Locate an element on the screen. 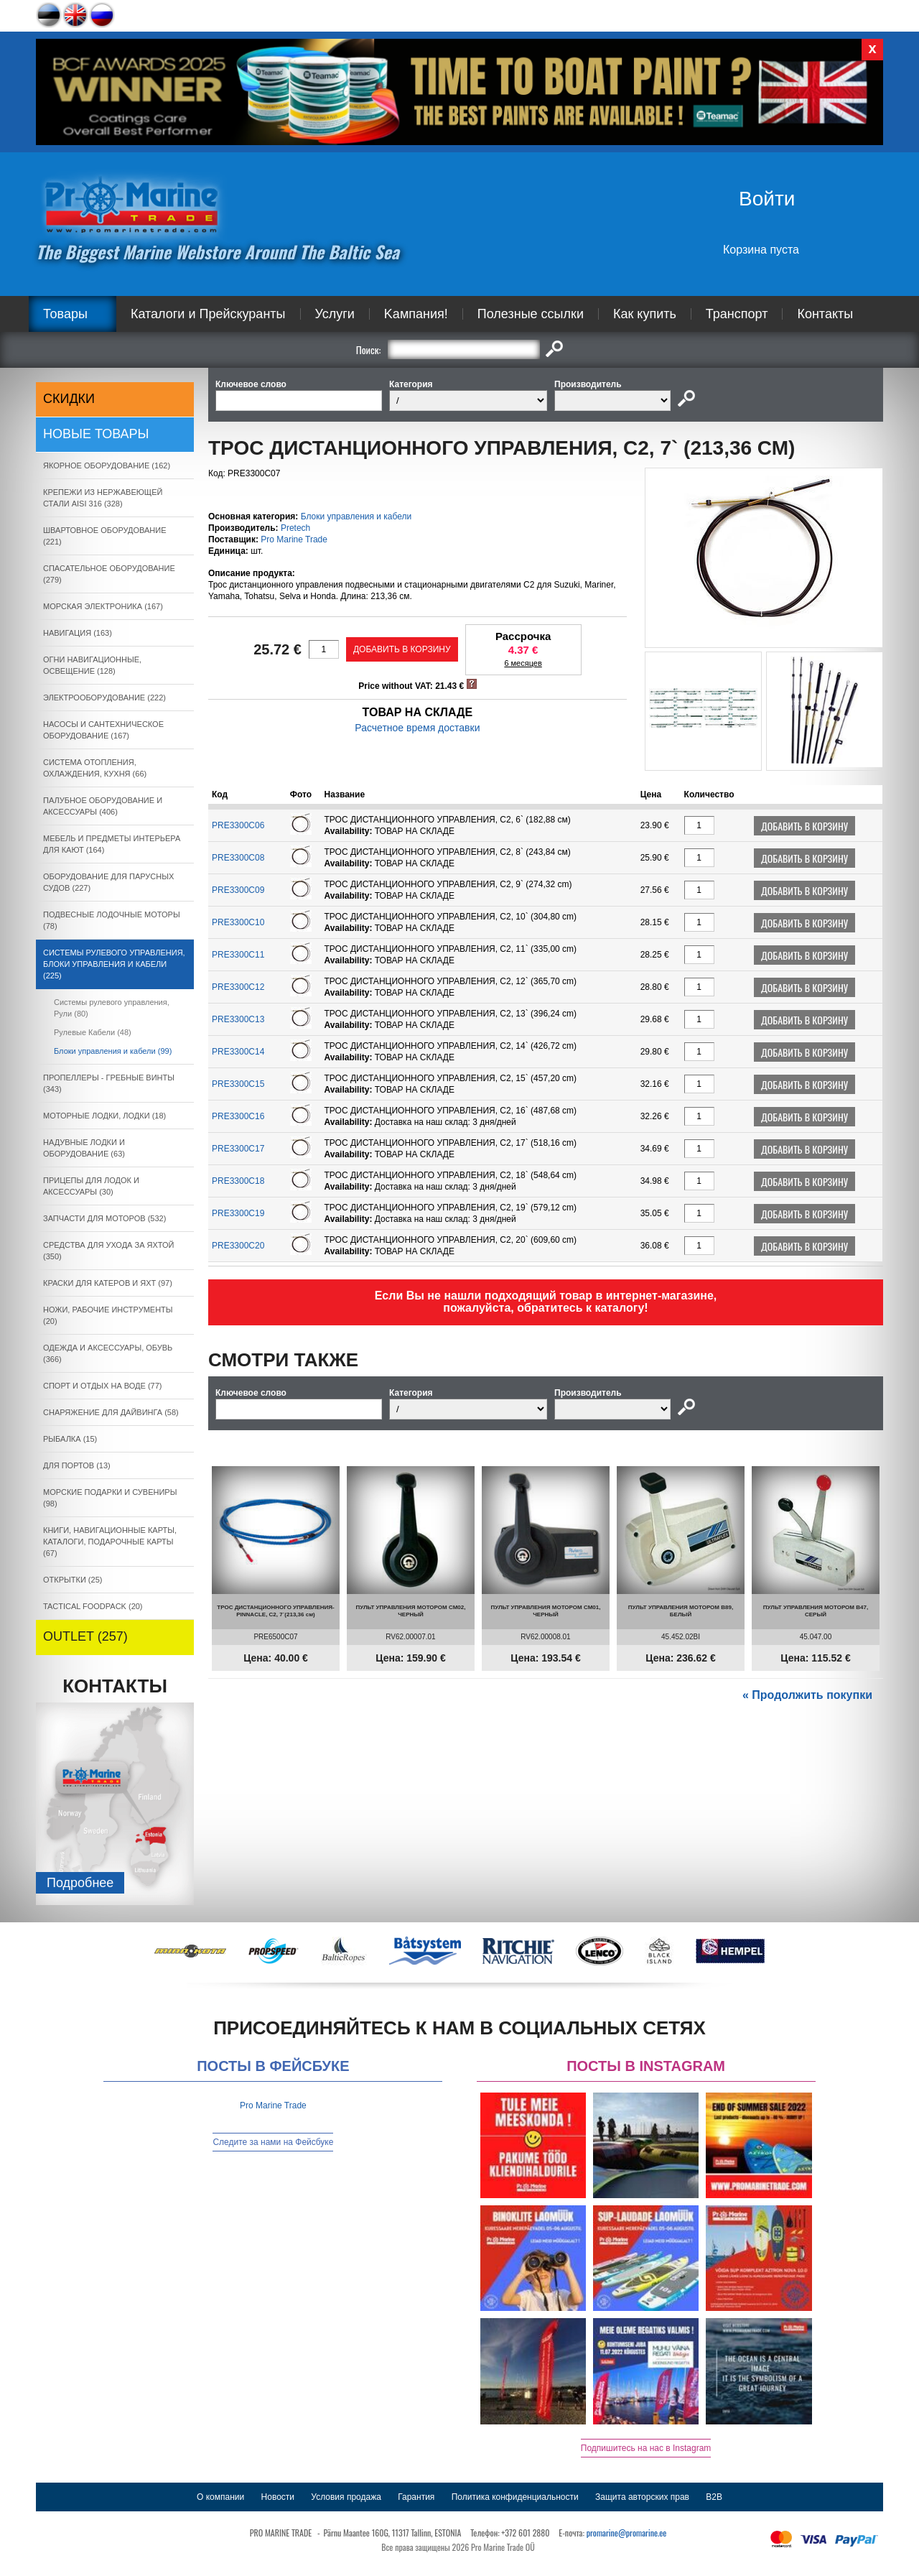 The height and width of the screenshot is (2576, 919). Kампания! is located at coordinates (416, 314).